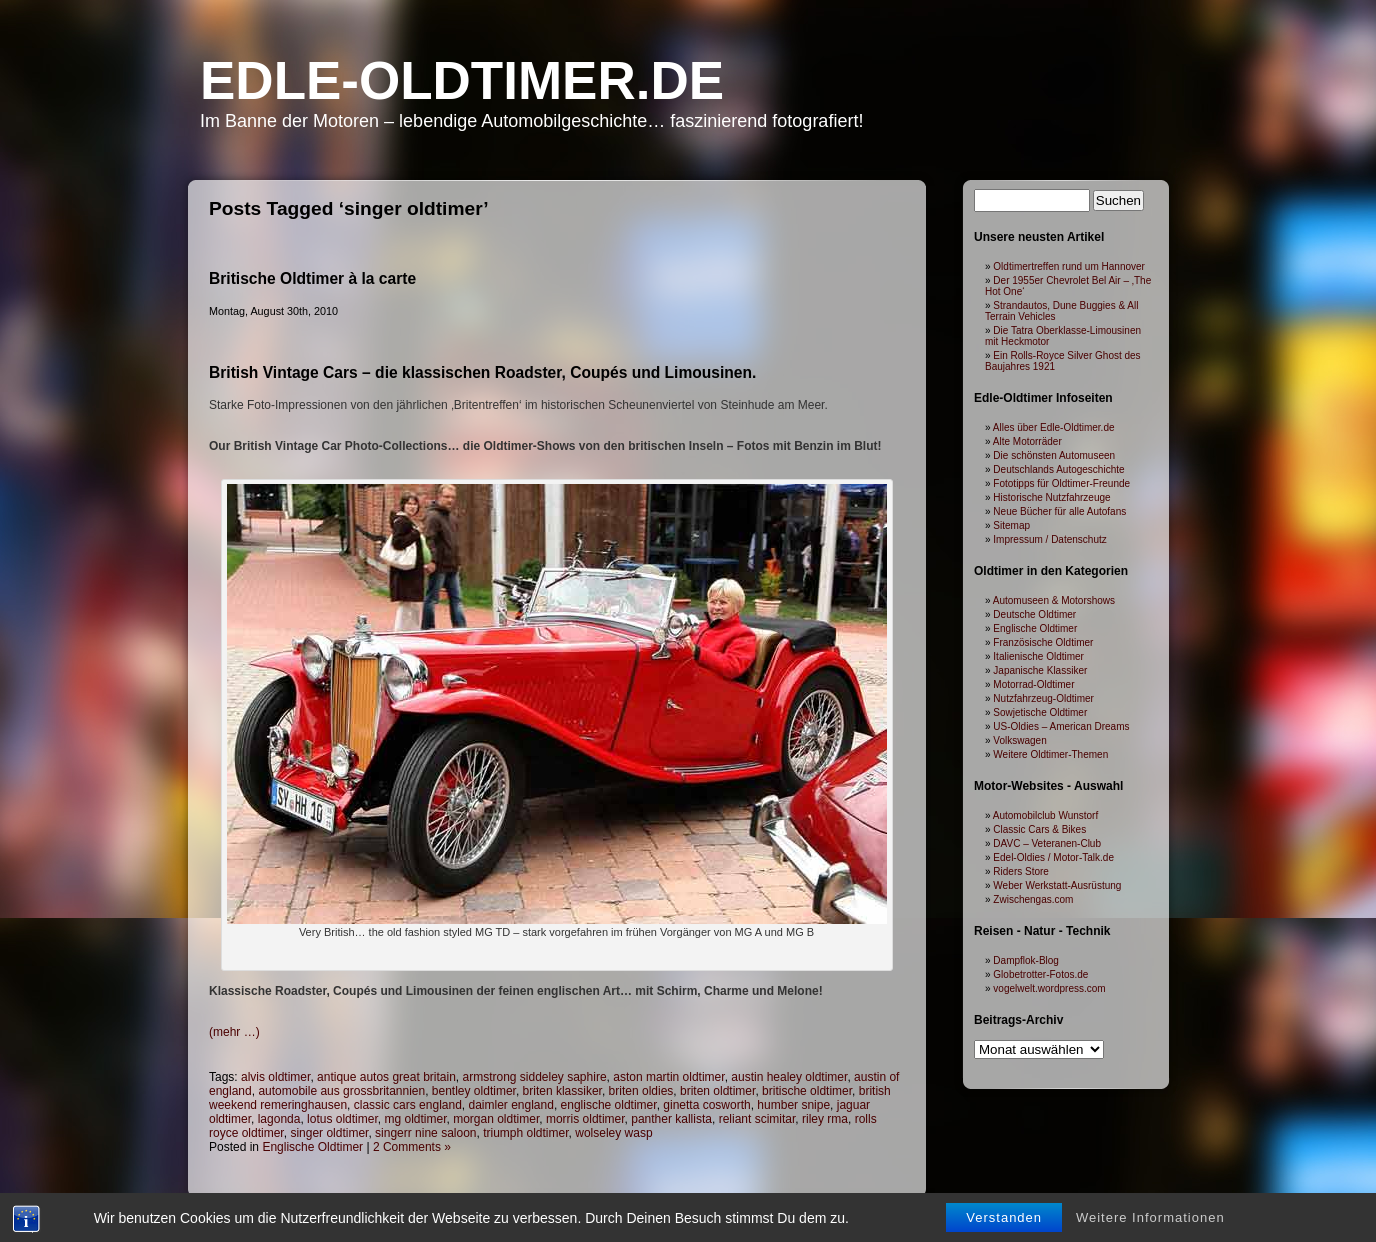 The height and width of the screenshot is (1242, 1376). What do you see at coordinates (1026, 960) in the screenshot?
I see `Dampflok-Blog` at bounding box center [1026, 960].